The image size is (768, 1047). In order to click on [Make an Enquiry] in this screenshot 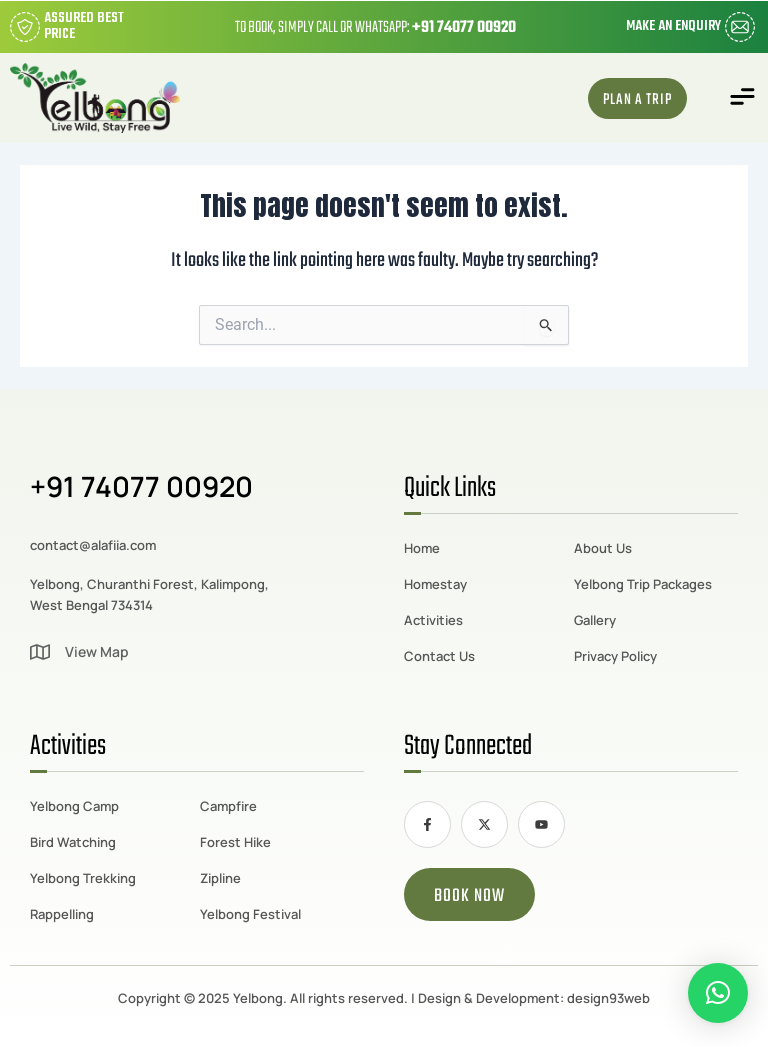, I will do `click(740, 27)`.